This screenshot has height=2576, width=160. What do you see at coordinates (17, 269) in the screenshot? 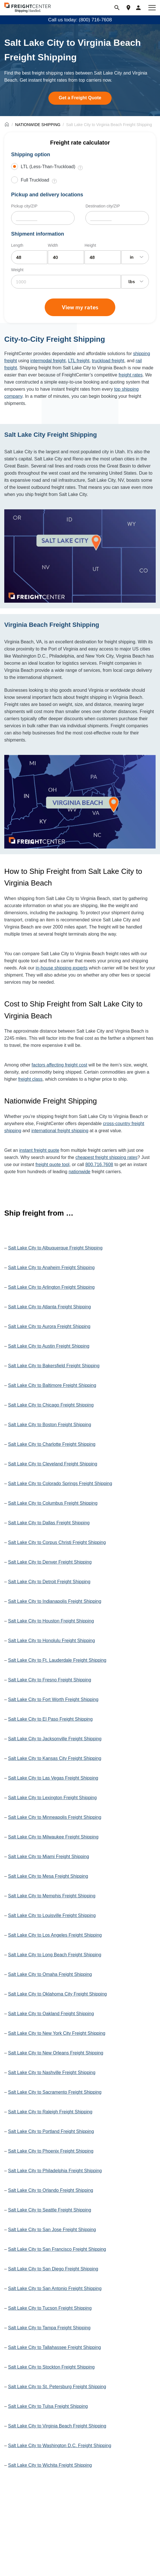
I see `Weight` at bounding box center [17, 269].